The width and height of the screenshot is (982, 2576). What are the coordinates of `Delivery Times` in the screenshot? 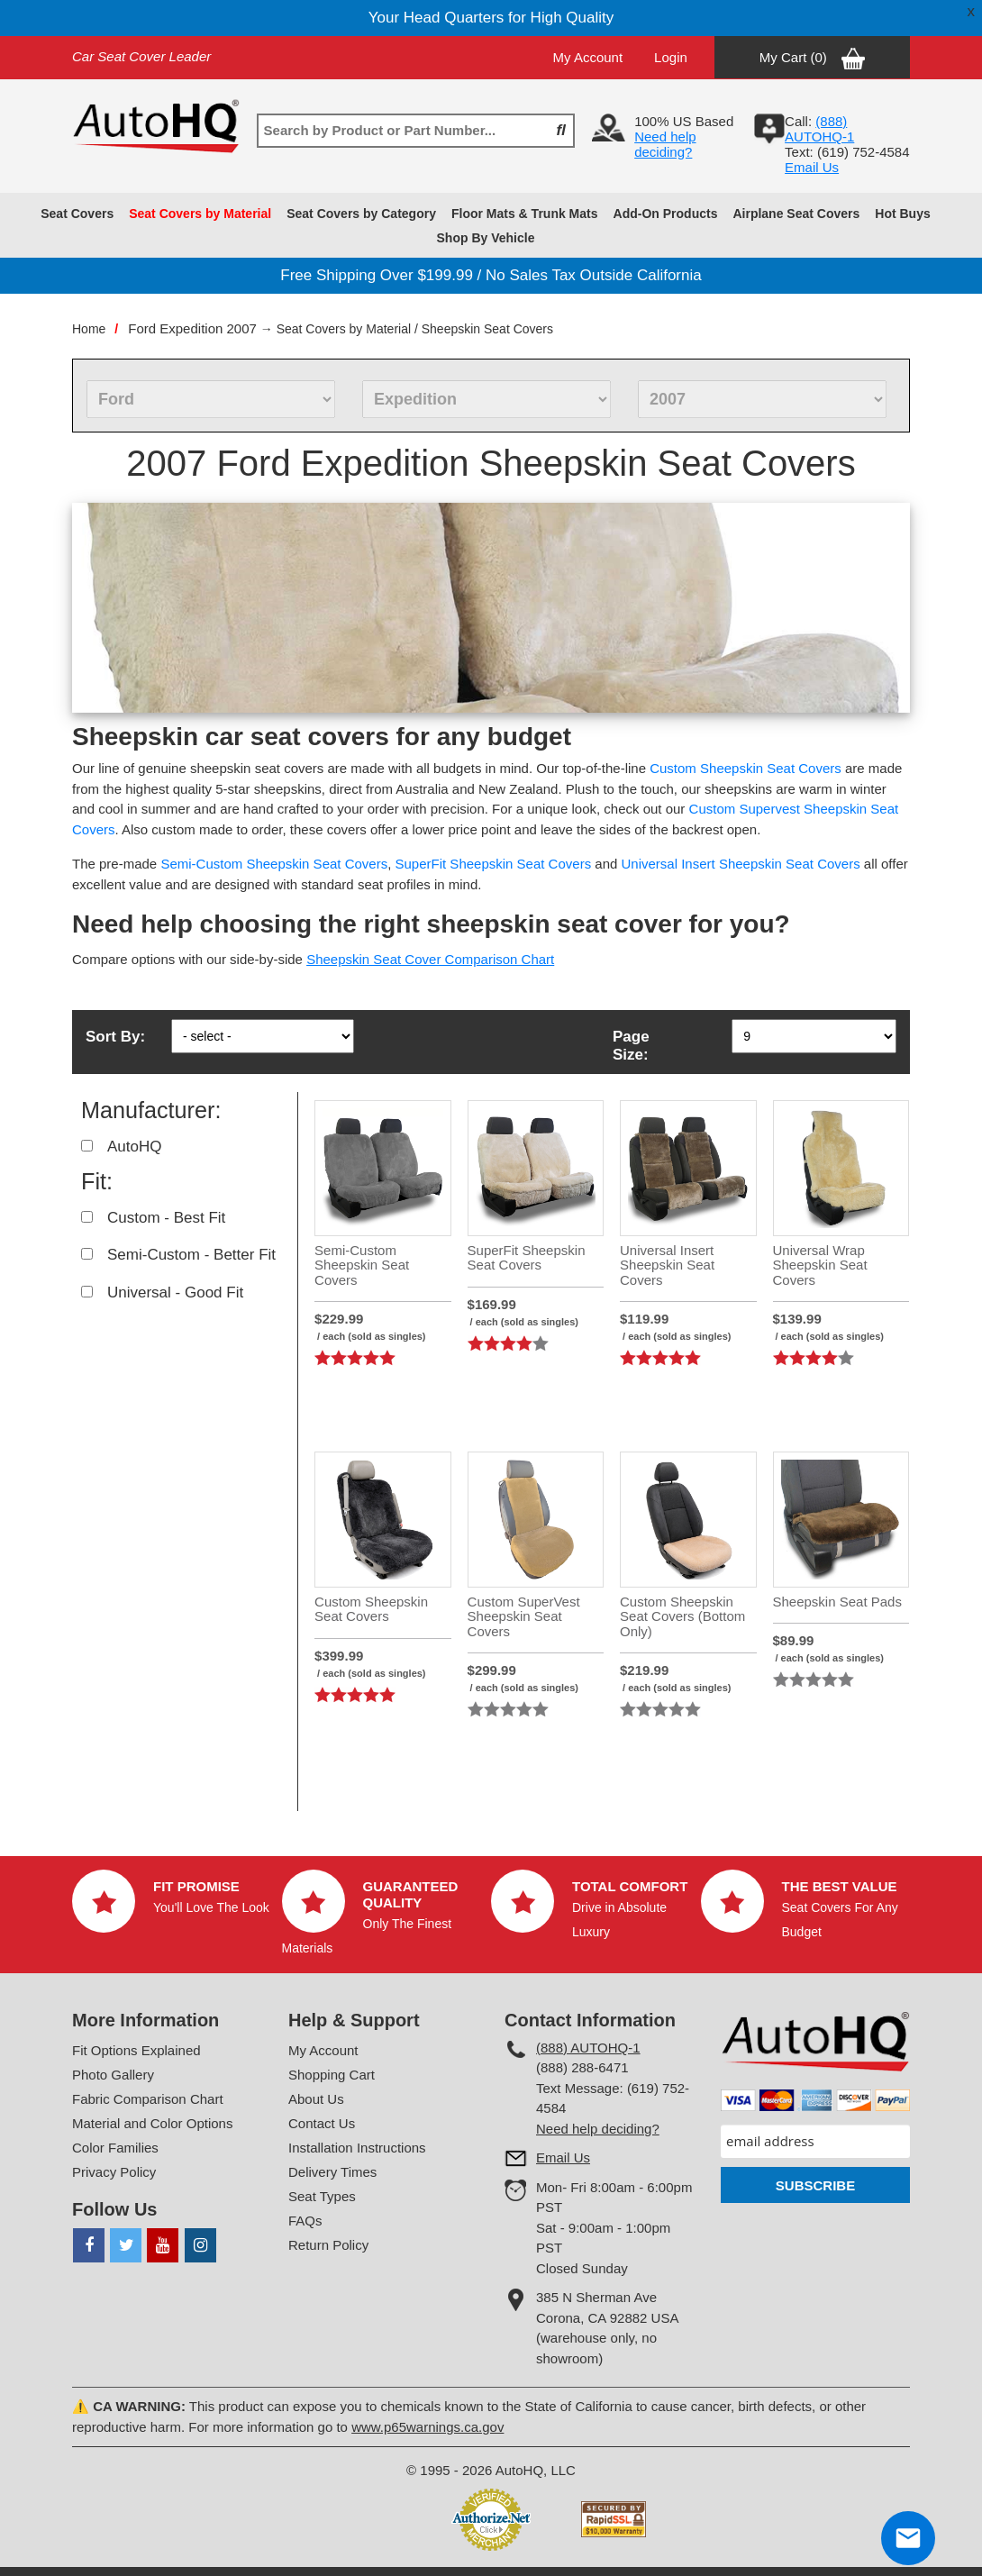 It's located at (332, 2172).